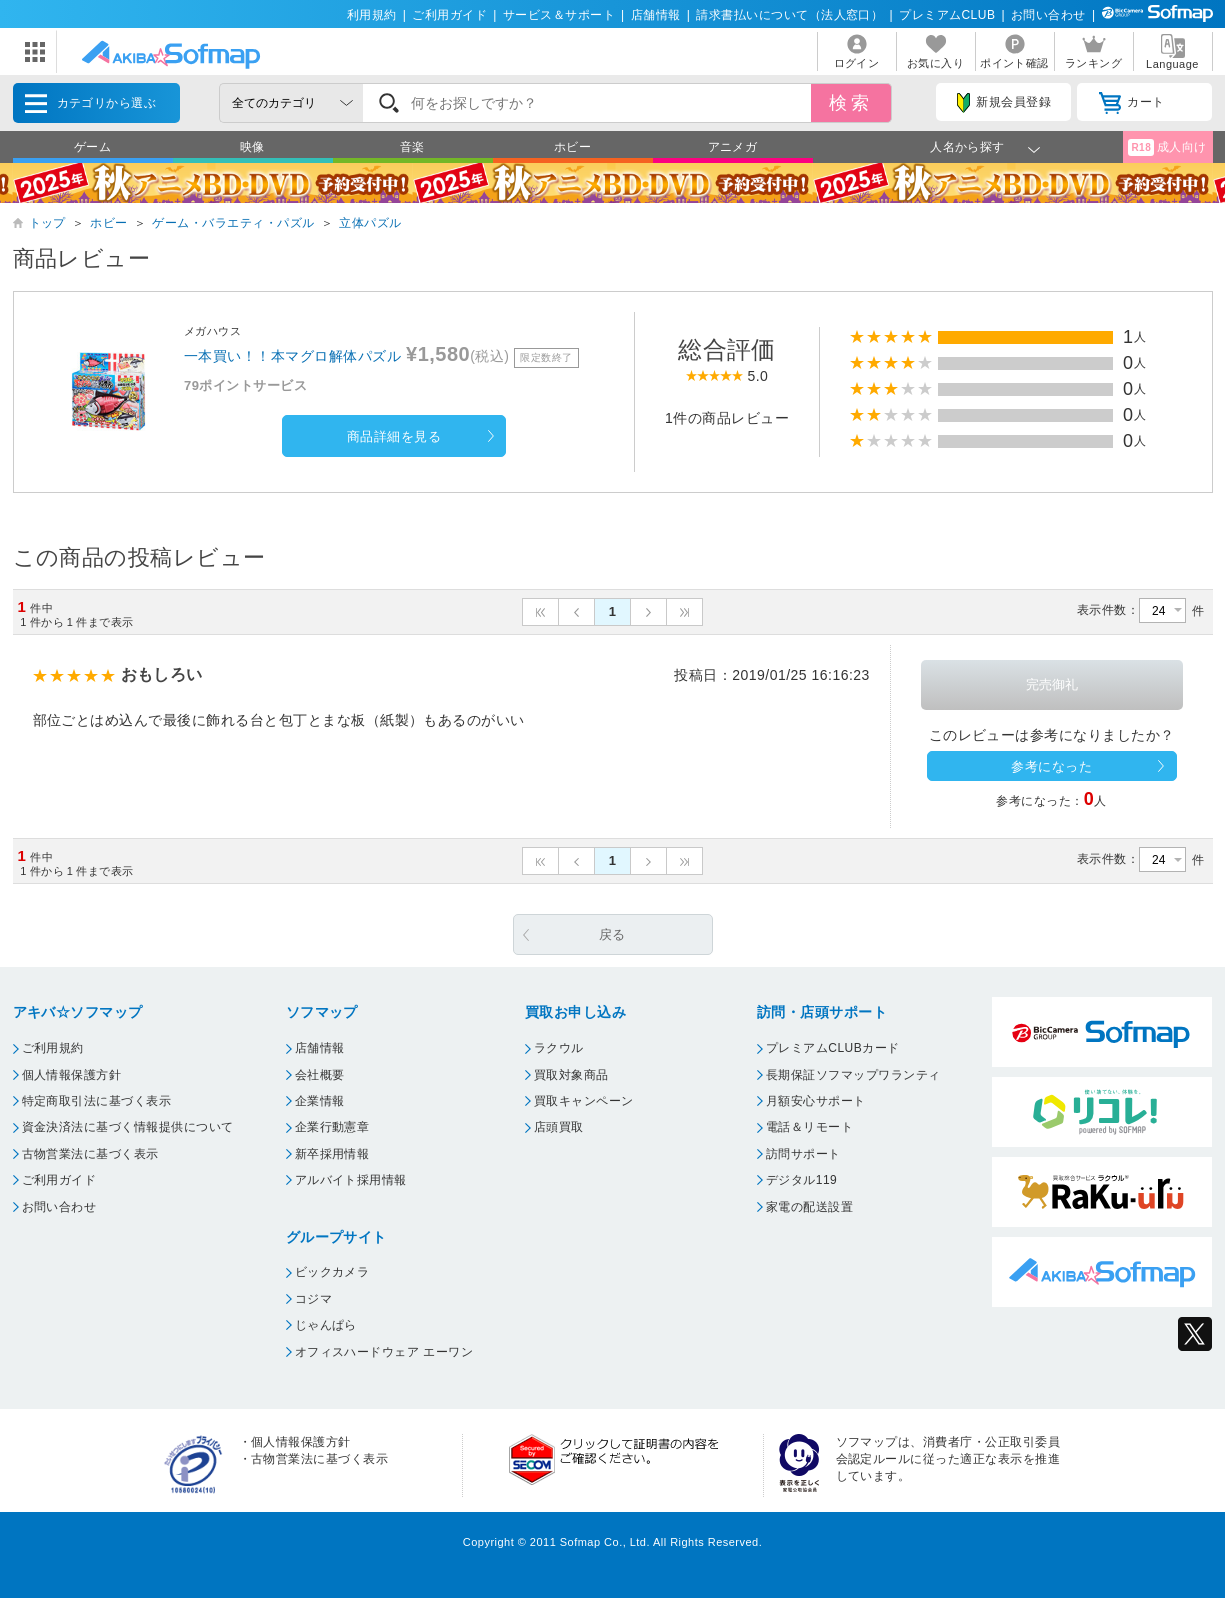 Image resolution: width=1225 pixels, height=1598 pixels. I want to click on 一本買い！！本マグロ解体パズル, so click(292, 356).